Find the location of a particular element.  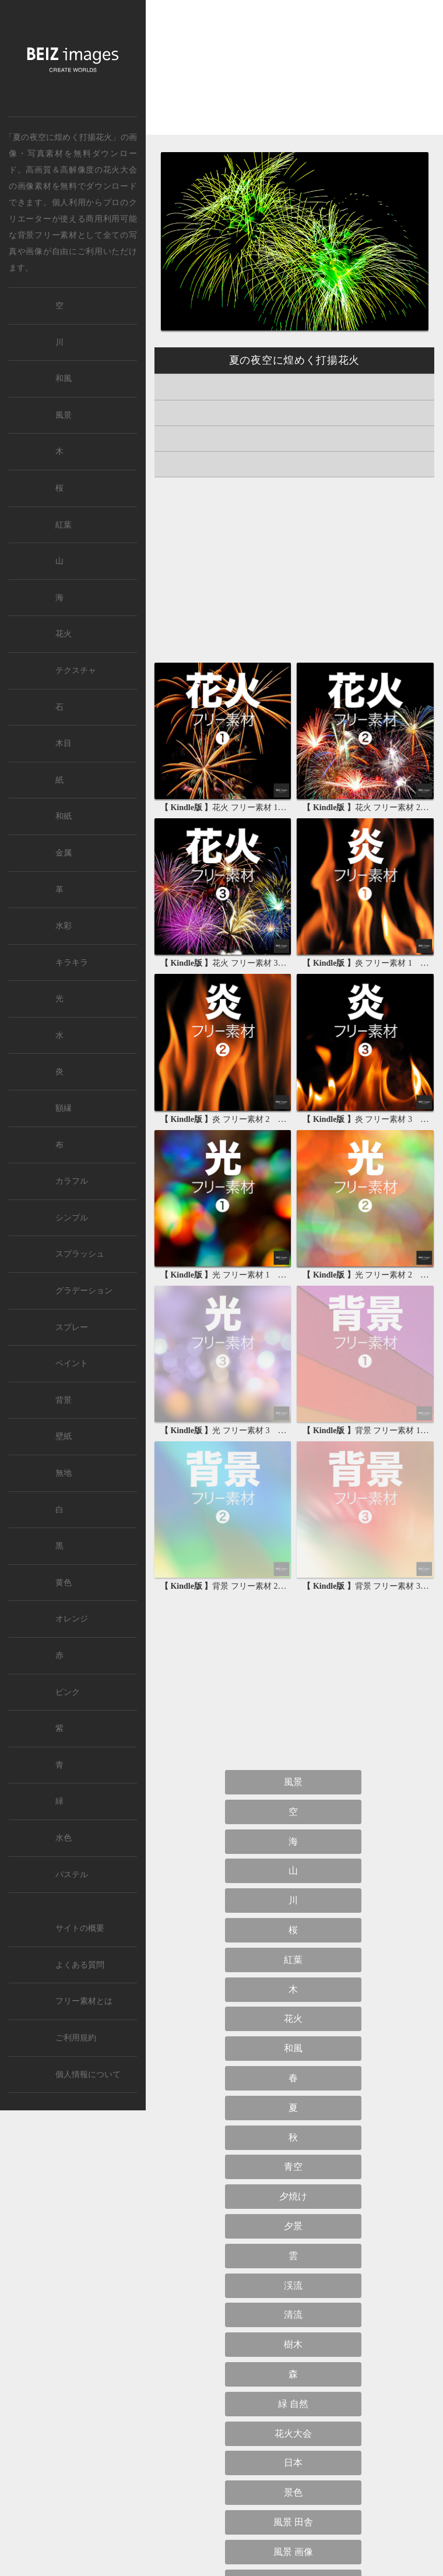

金属 is located at coordinates (63, 853).